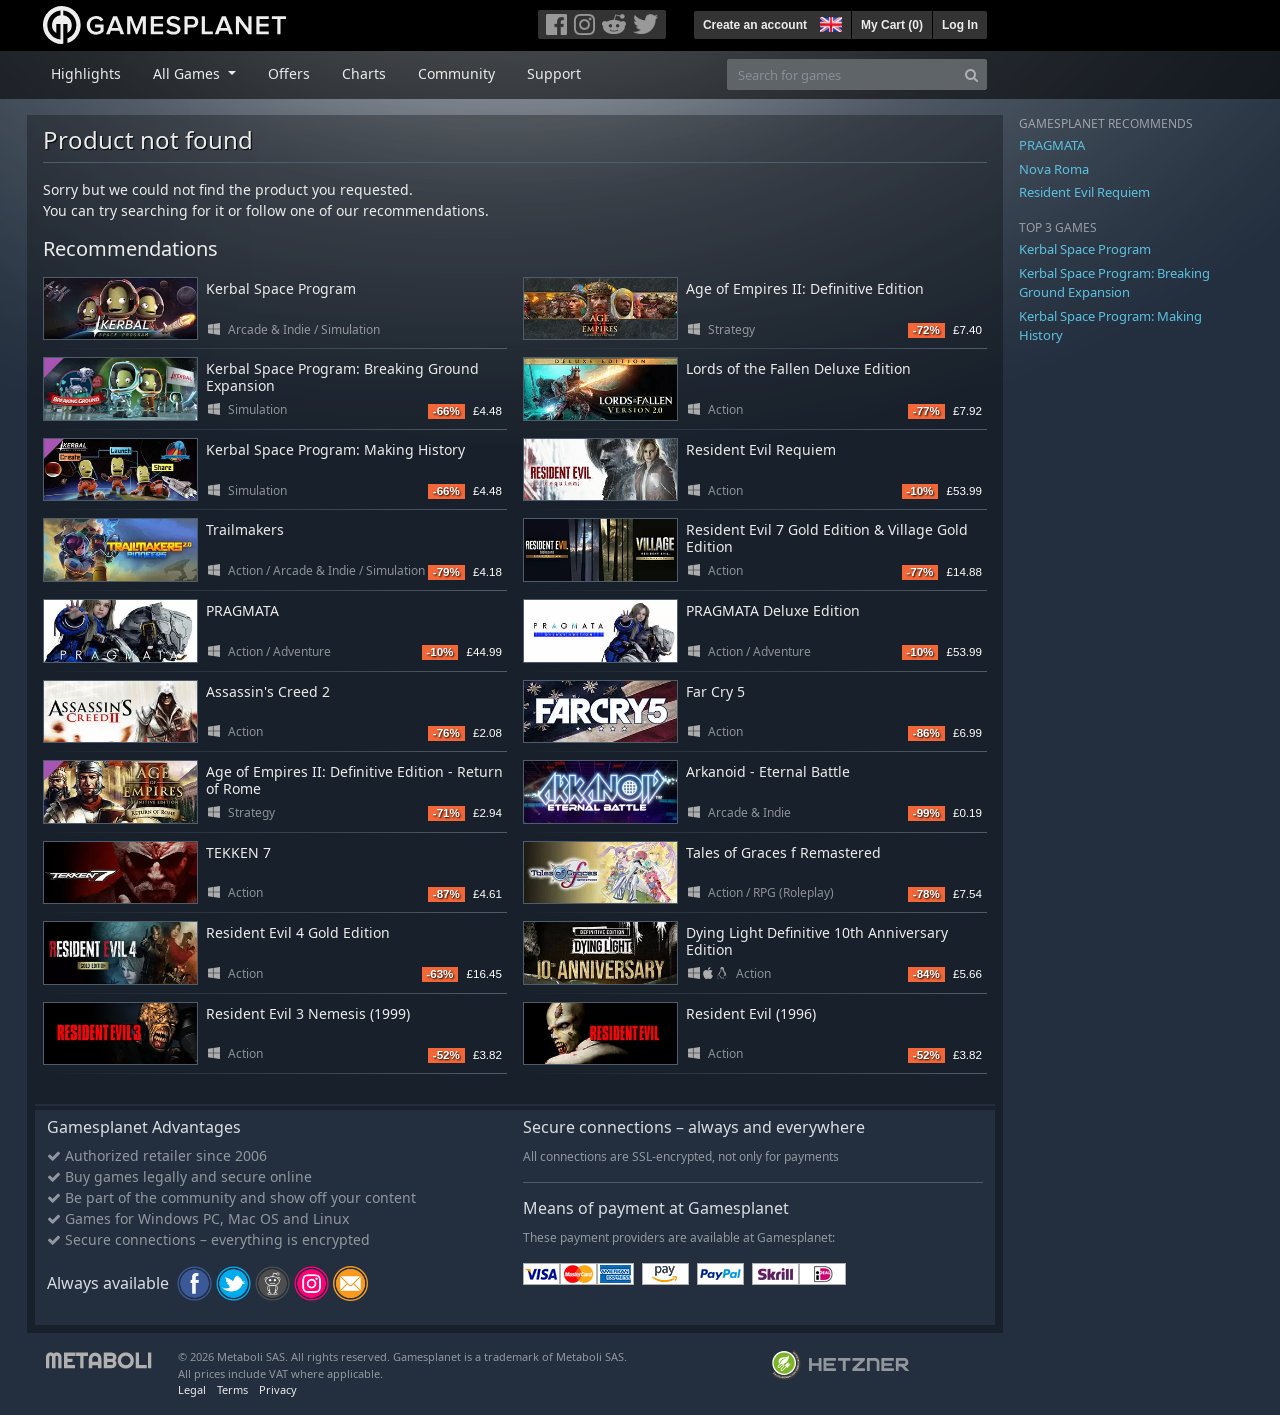 The image size is (1280, 1415). Describe the element at coordinates (281, 288) in the screenshot. I see `Kerbal Space Program` at that location.